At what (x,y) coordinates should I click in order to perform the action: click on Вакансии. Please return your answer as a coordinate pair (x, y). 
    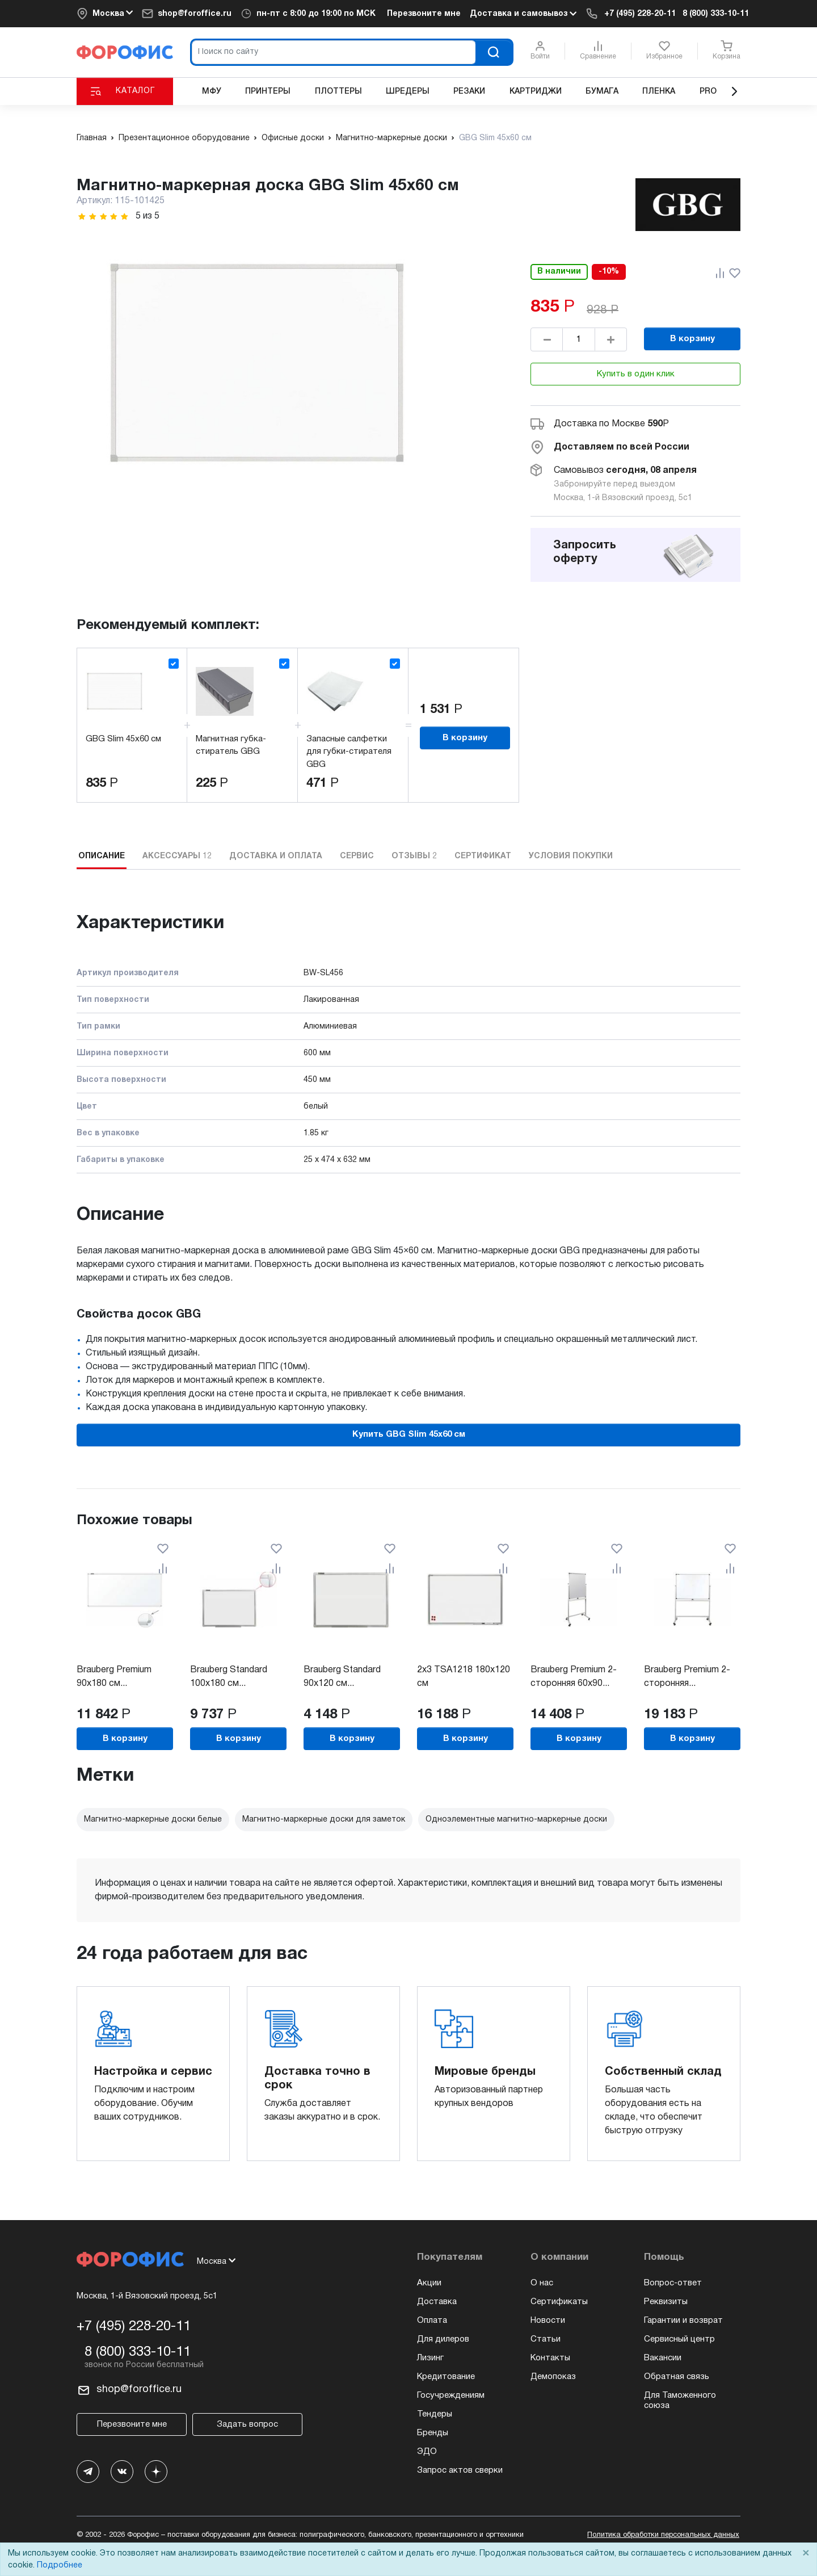
    Looking at the image, I should click on (662, 2358).